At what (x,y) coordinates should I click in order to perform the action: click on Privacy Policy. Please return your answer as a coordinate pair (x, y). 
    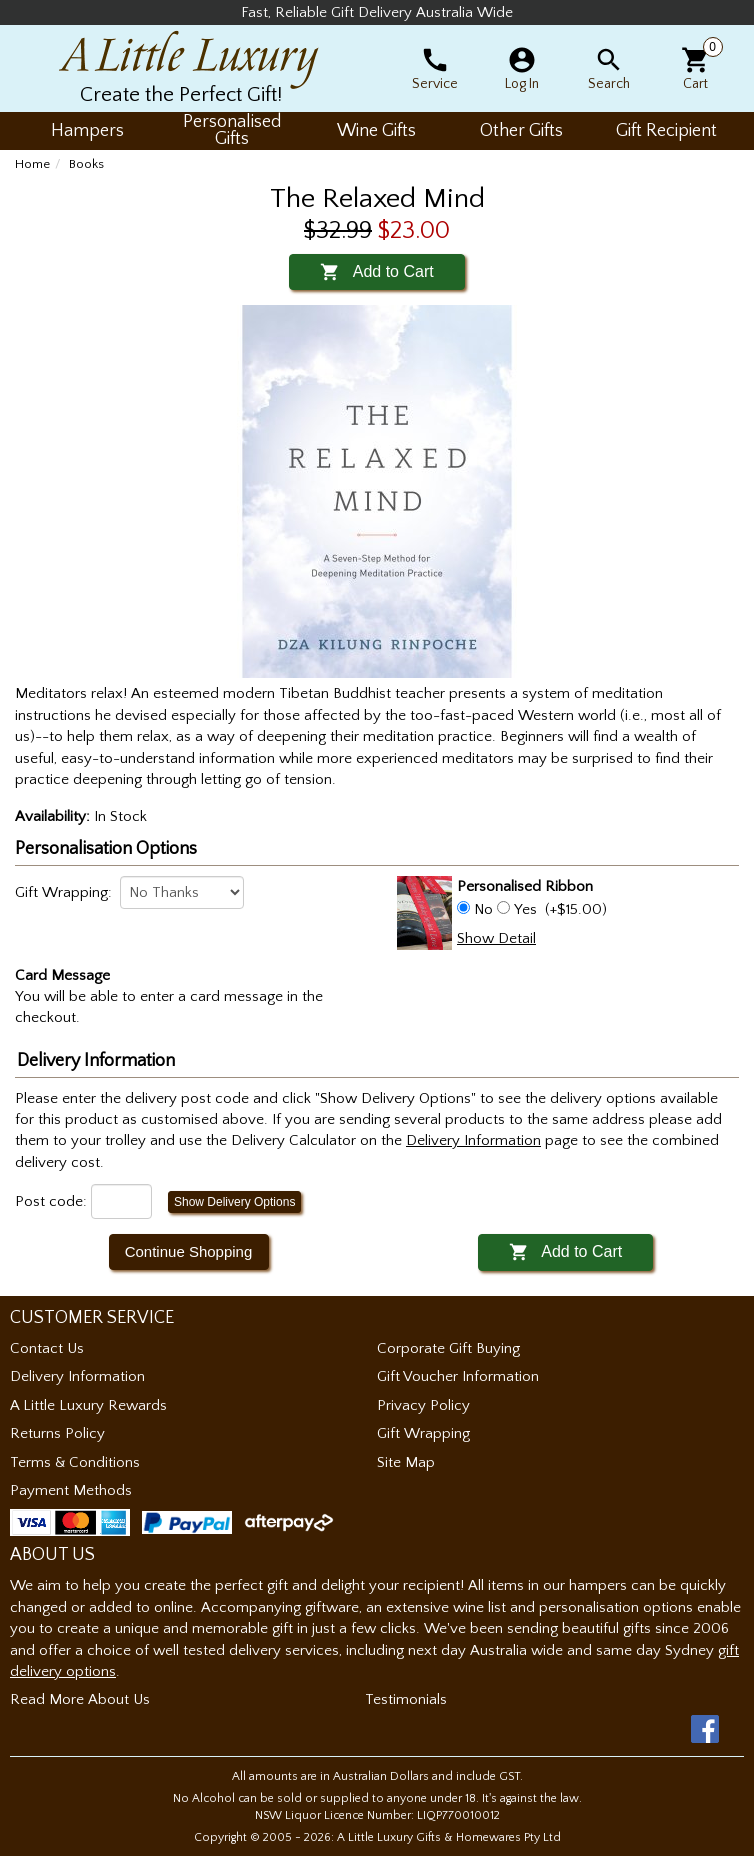
    Looking at the image, I should click on (423, 1405).